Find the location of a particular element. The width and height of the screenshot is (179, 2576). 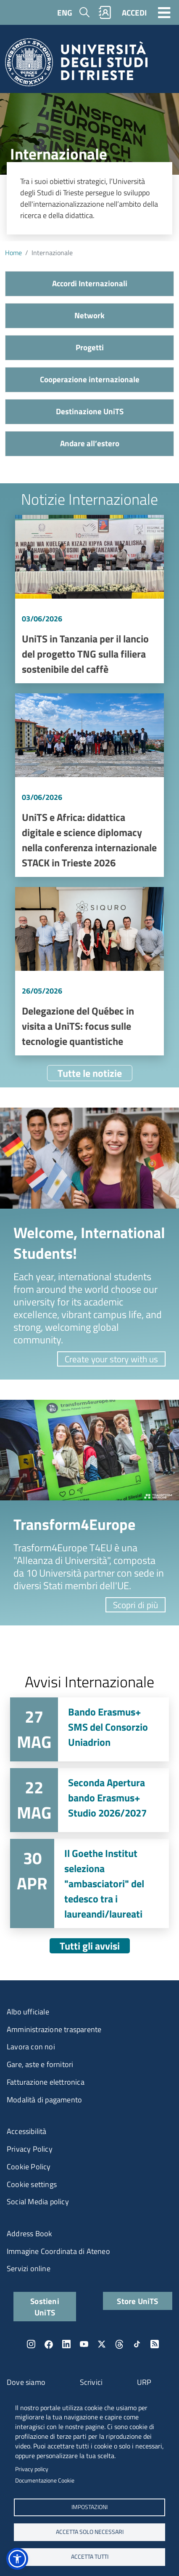

Cooperazione internazionale is located at coordinates (90, 379).